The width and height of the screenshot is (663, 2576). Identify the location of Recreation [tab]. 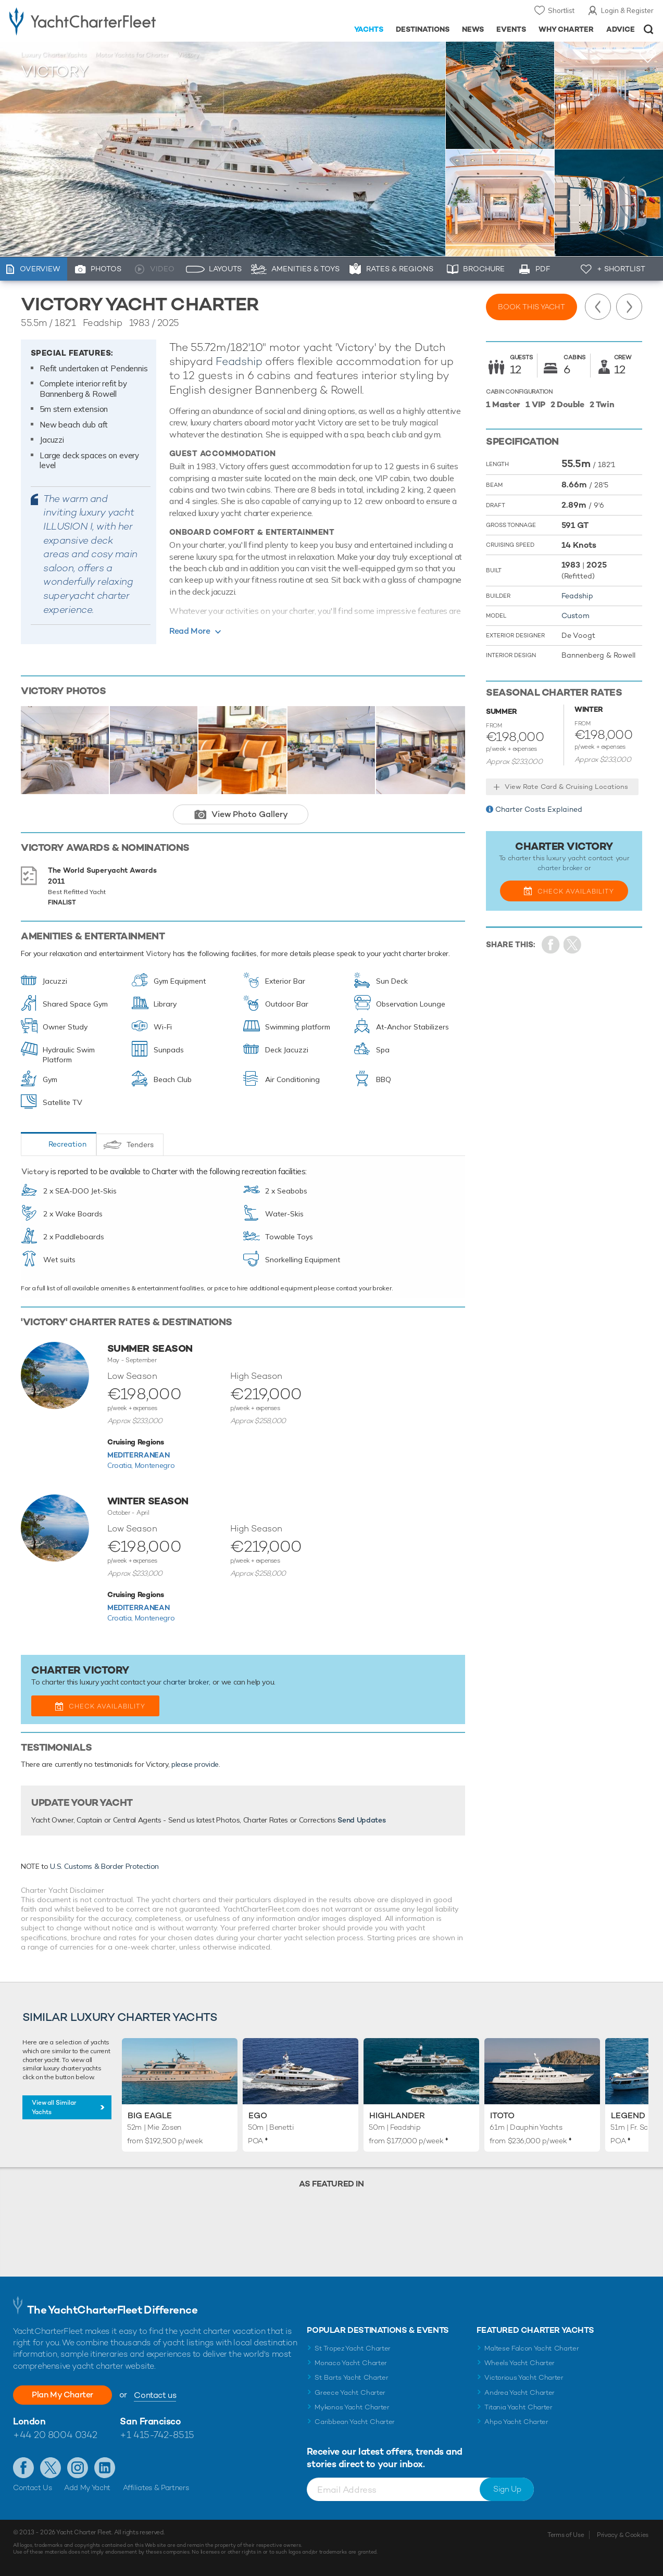
(67, 1144).